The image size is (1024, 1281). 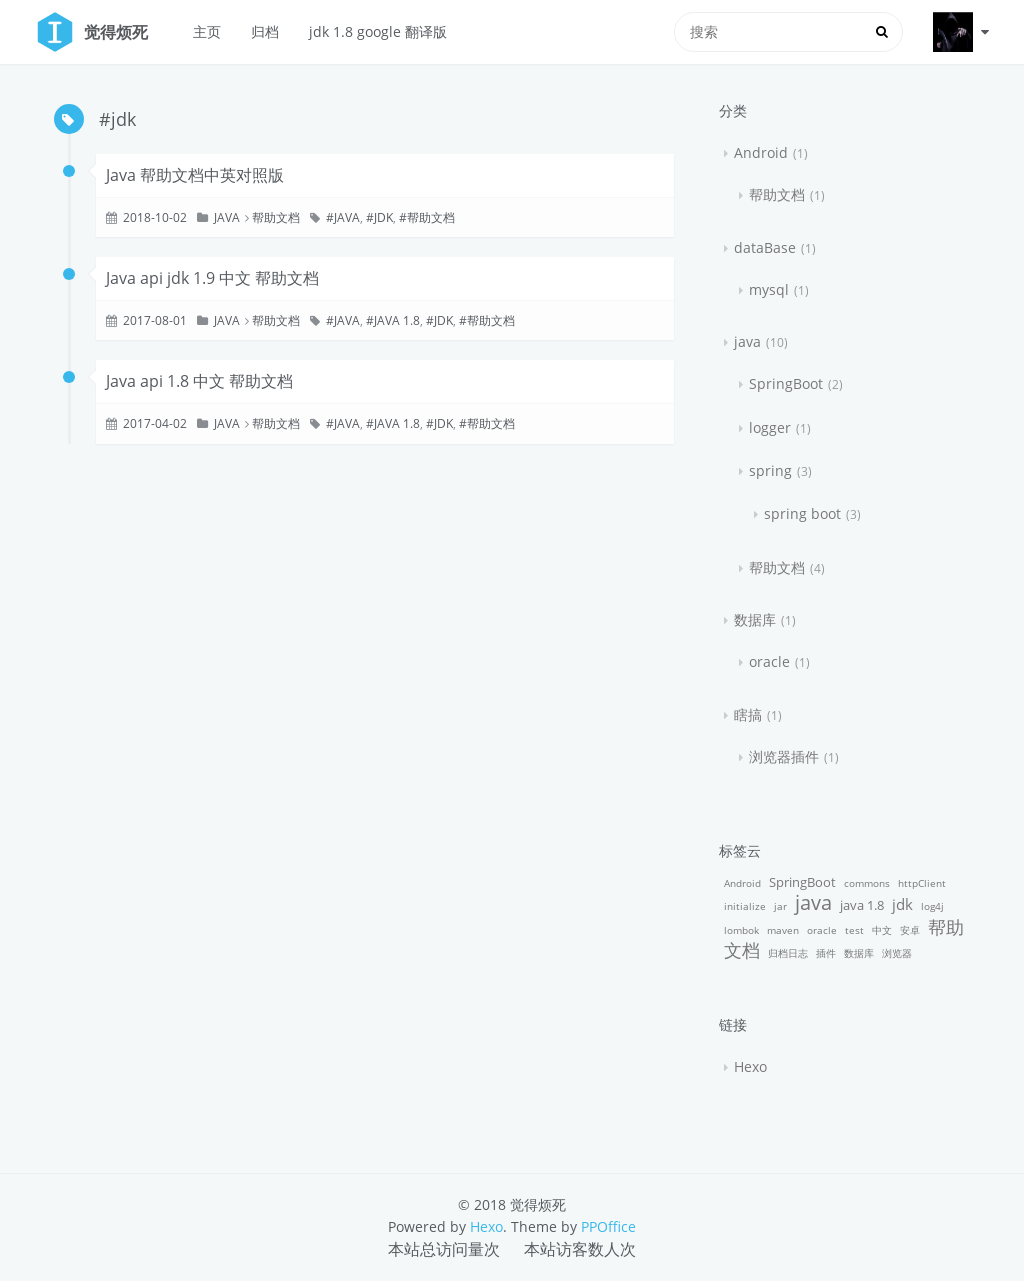 I want to click on commons, so click(x=867, y=883).